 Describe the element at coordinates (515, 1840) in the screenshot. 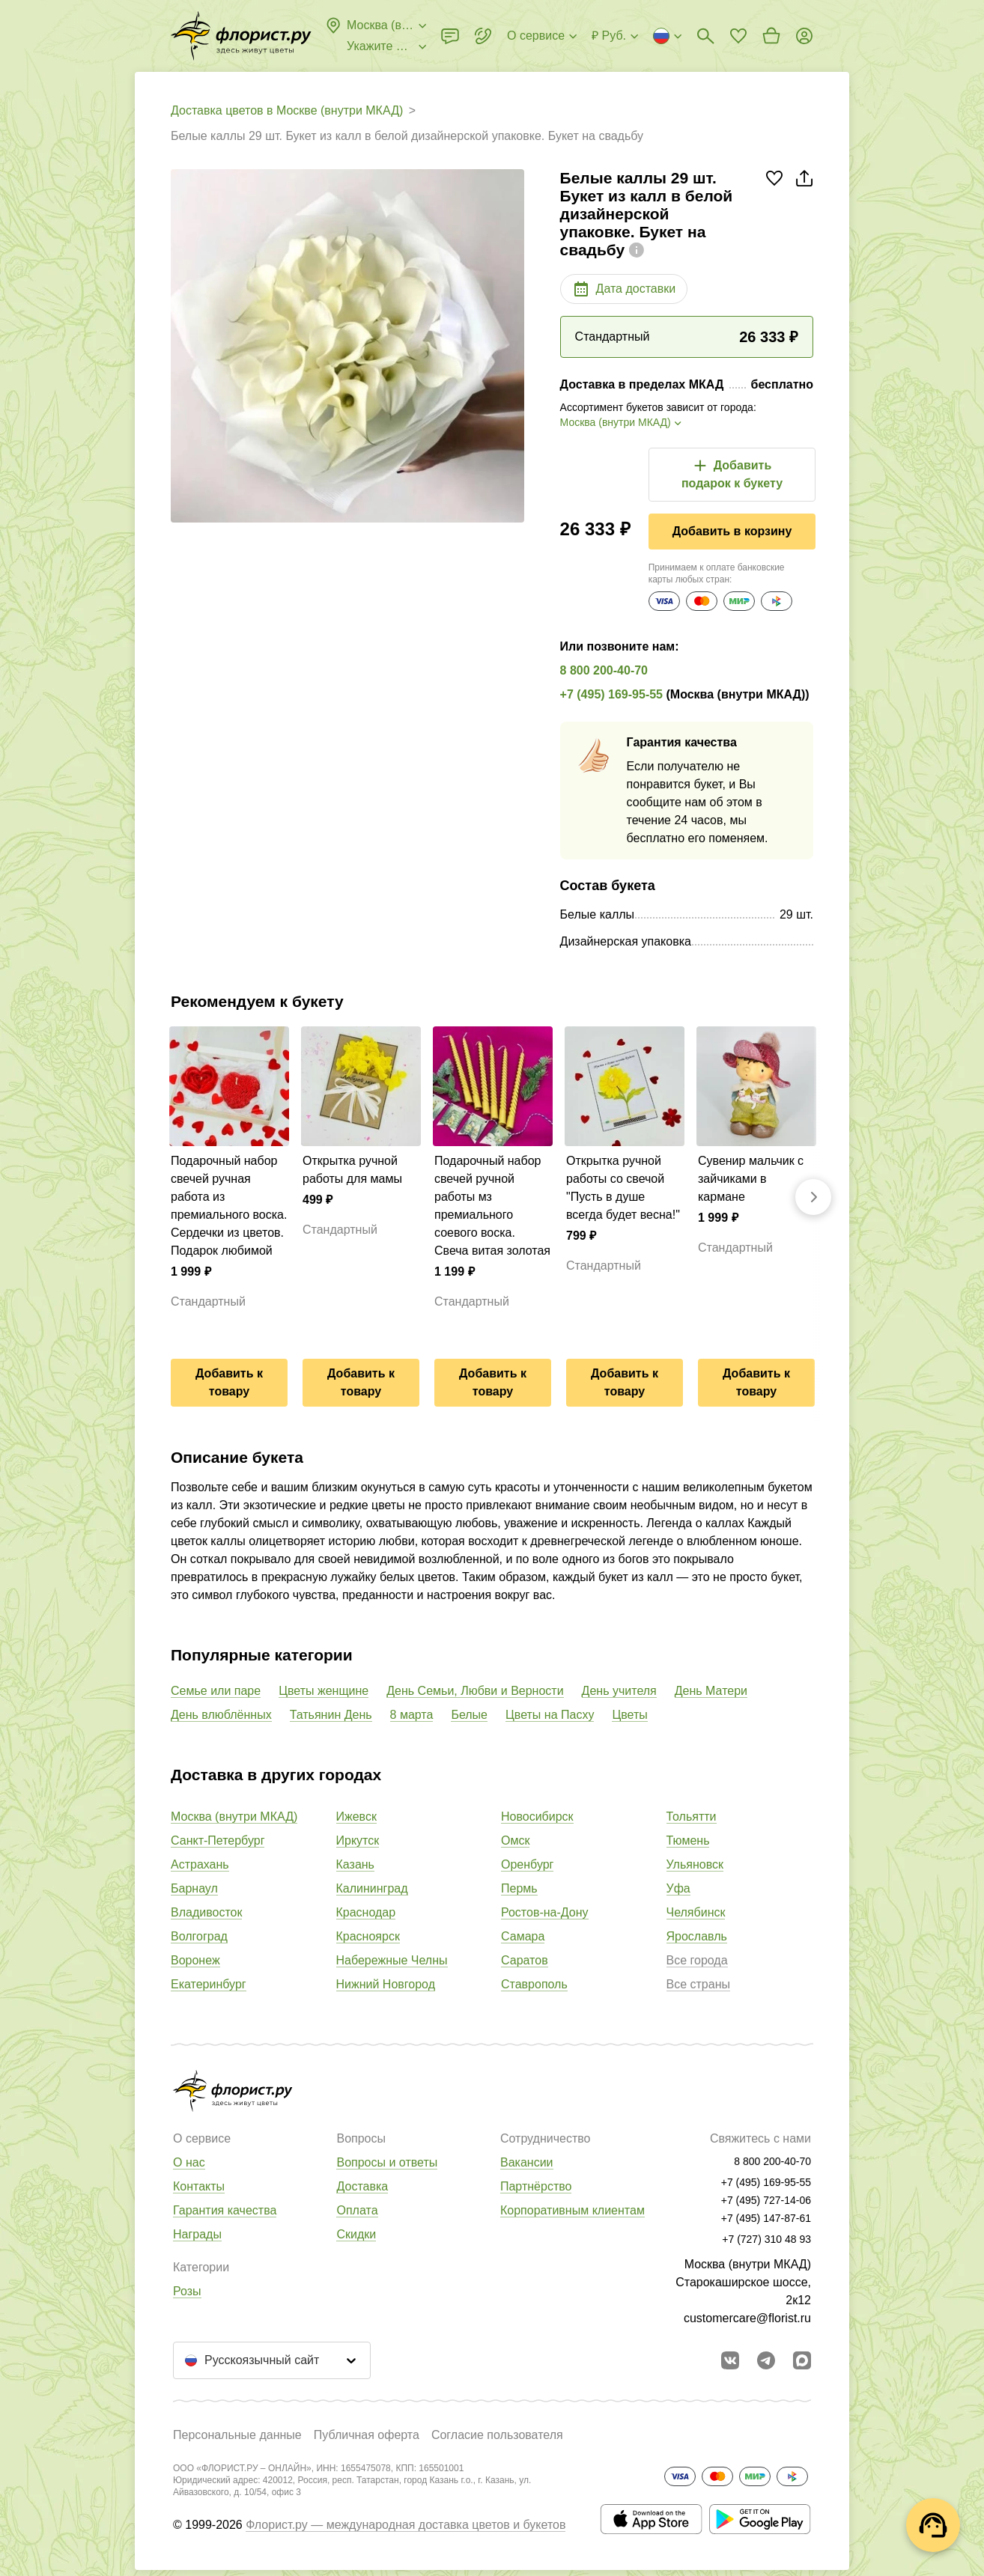

I see `Омск` at that location.